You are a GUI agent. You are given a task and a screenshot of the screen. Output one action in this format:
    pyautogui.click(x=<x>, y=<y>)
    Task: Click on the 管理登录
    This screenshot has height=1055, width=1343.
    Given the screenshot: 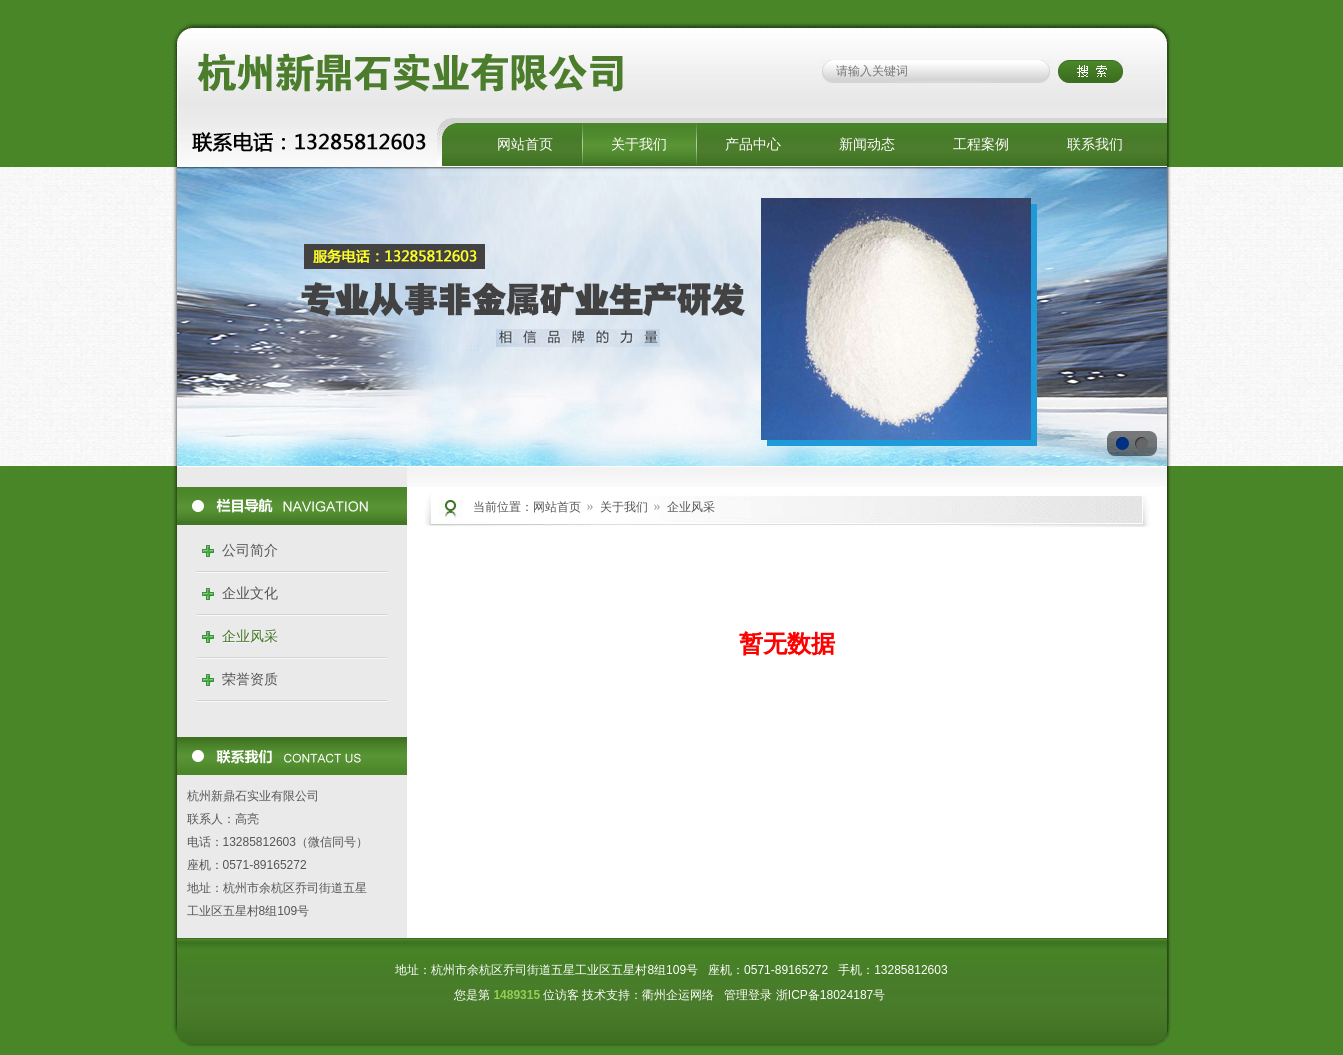 What is the action you would take?
    pyautogui.click(x=748, y=995)
    